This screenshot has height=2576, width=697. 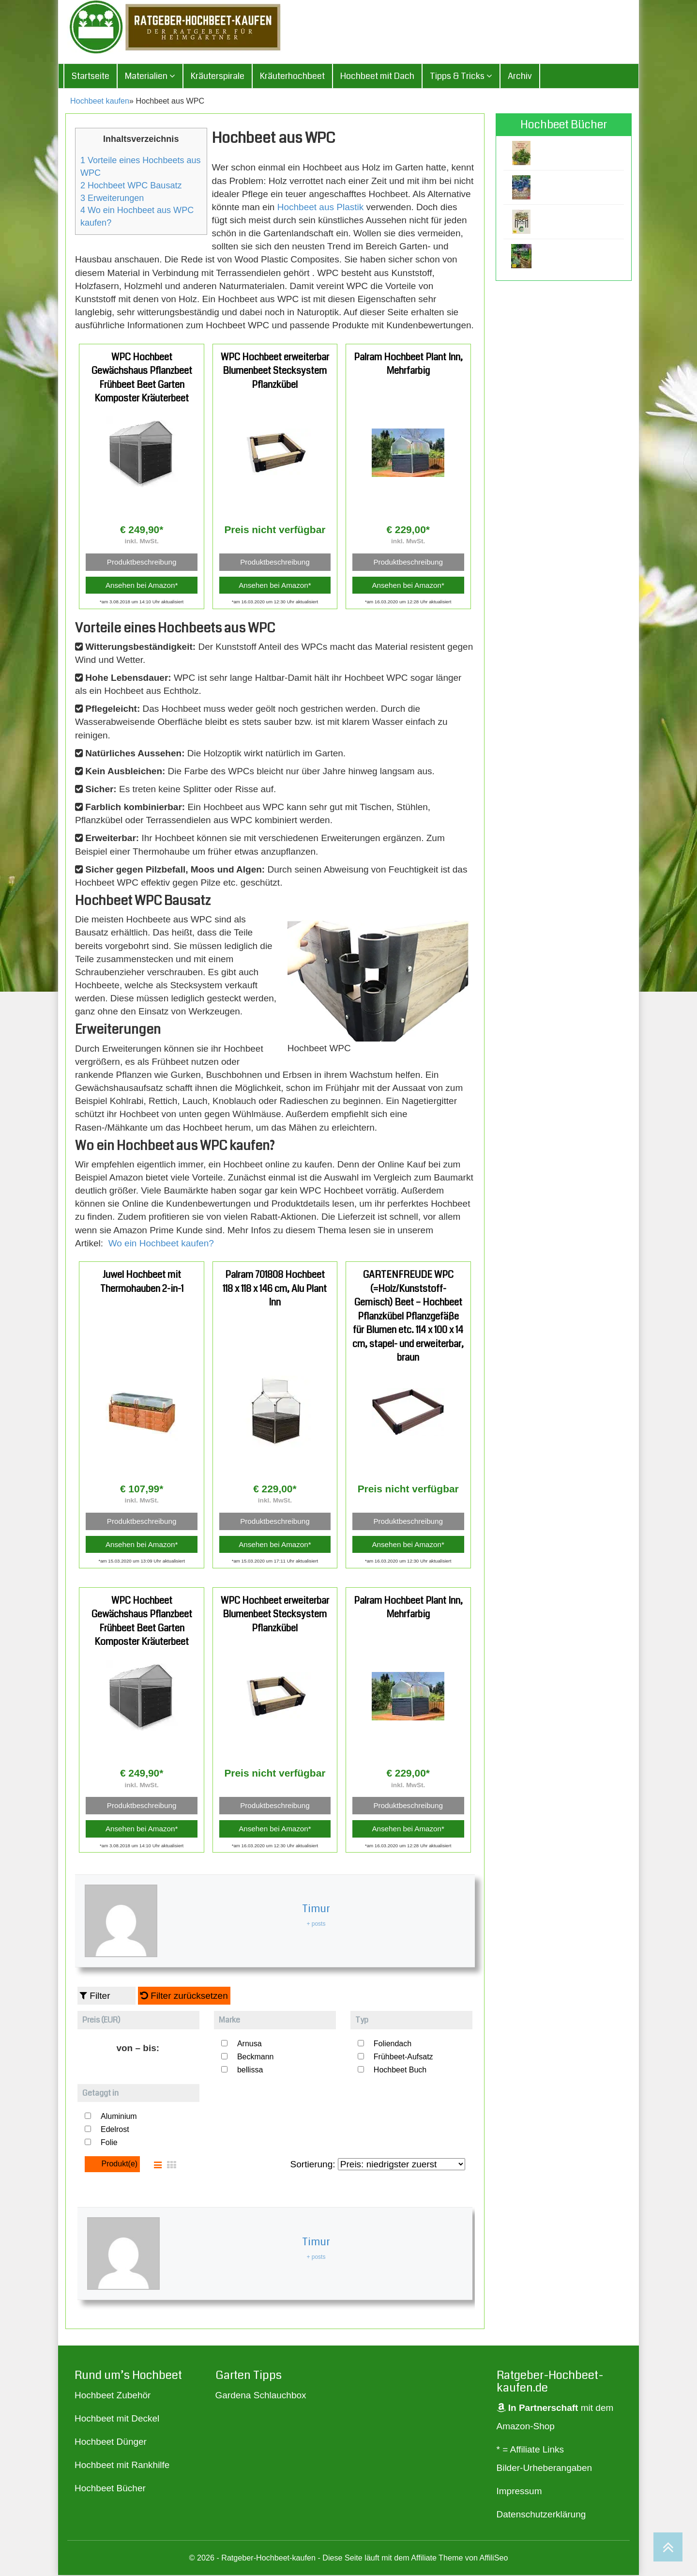 What do you see at coordinates (520, 77) in the screenshot?
I see `Archiv` at bounding box center [520, 77].